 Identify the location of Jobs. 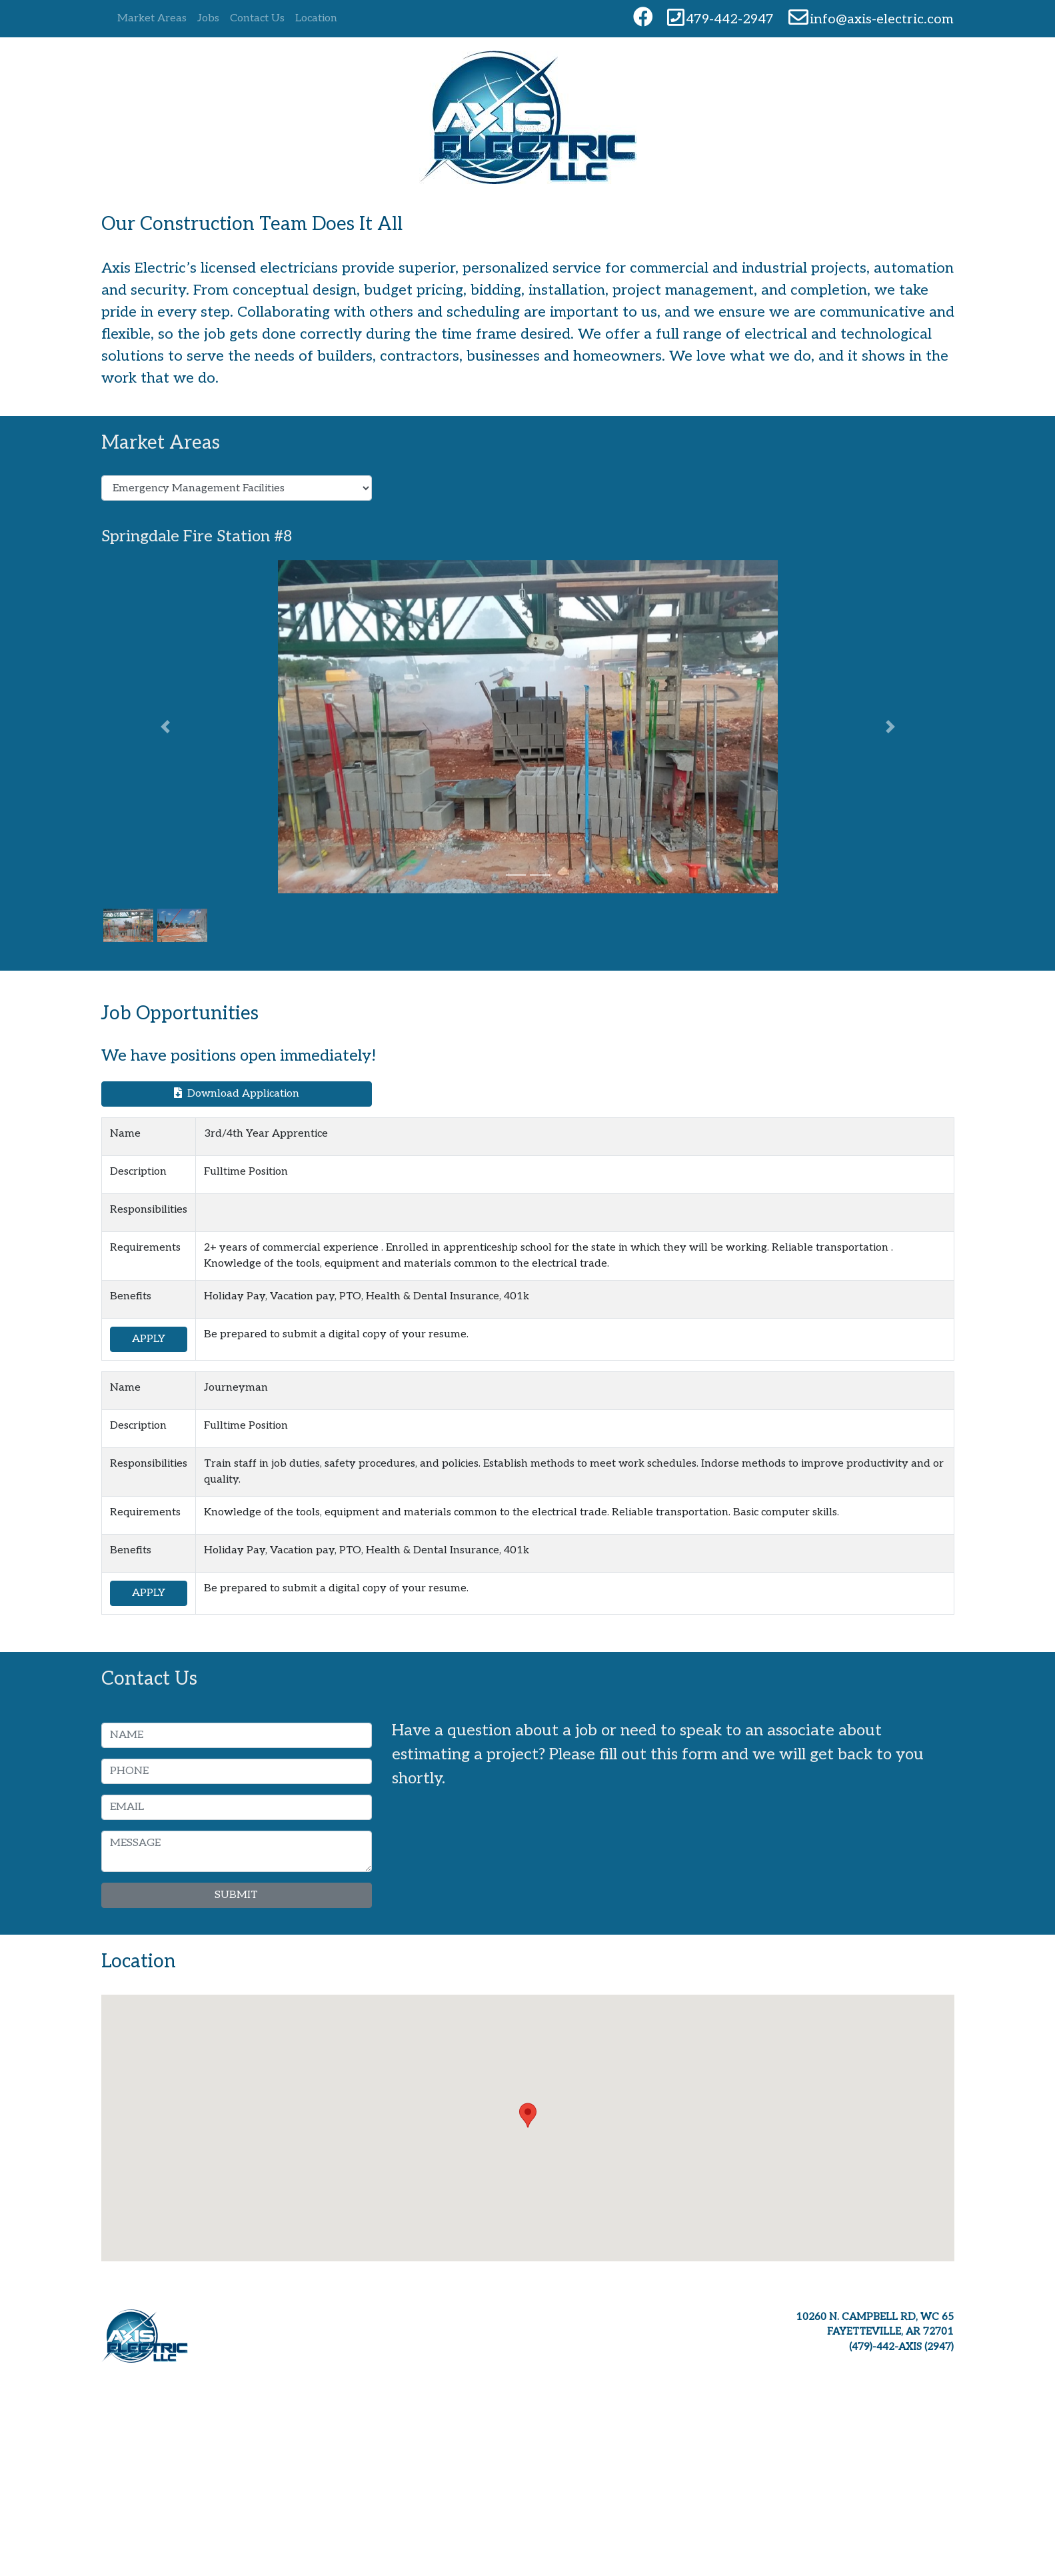
(208, 18).